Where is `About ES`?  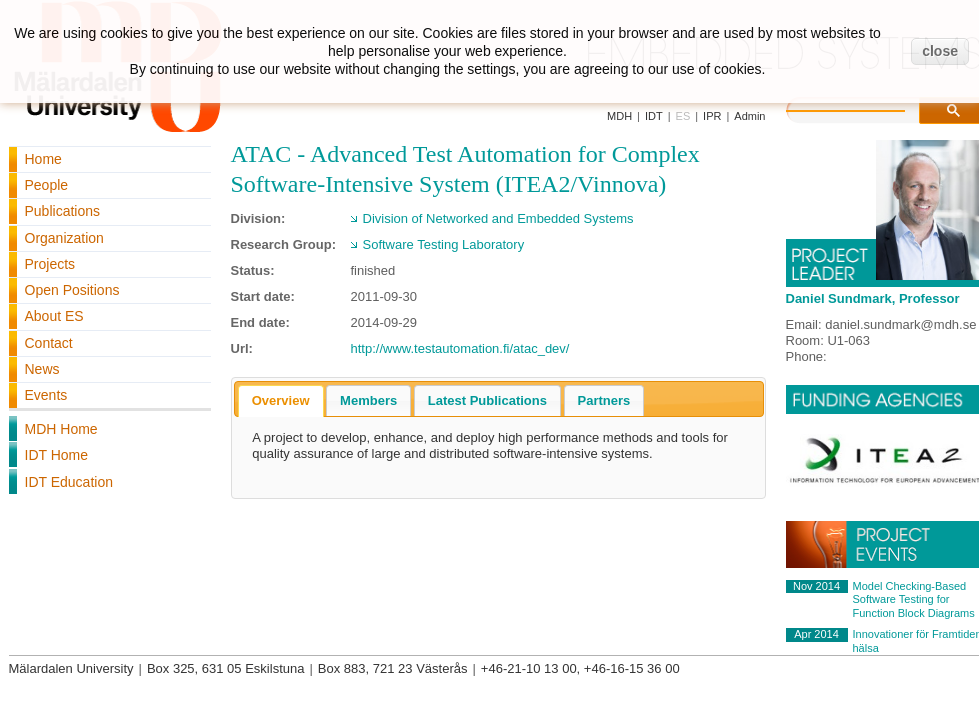 About ES is located at coordinates (54, 316).